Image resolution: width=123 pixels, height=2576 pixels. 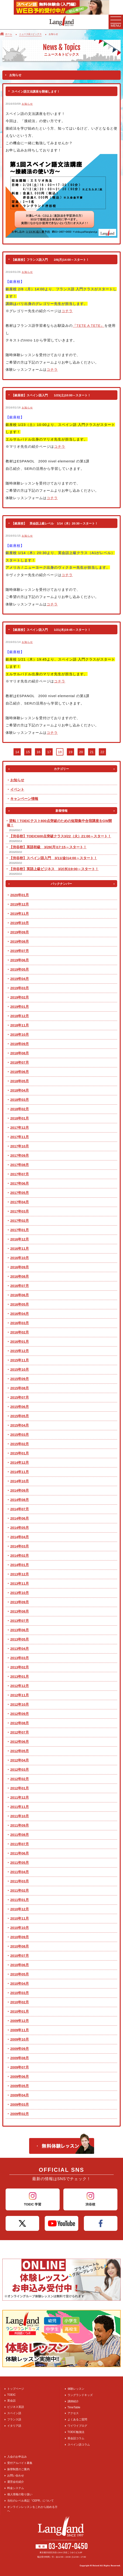 What do you see at coordinates (19, 1723) in the screenshot?
I see `2012年08月` at bounding box center [19, 1723].